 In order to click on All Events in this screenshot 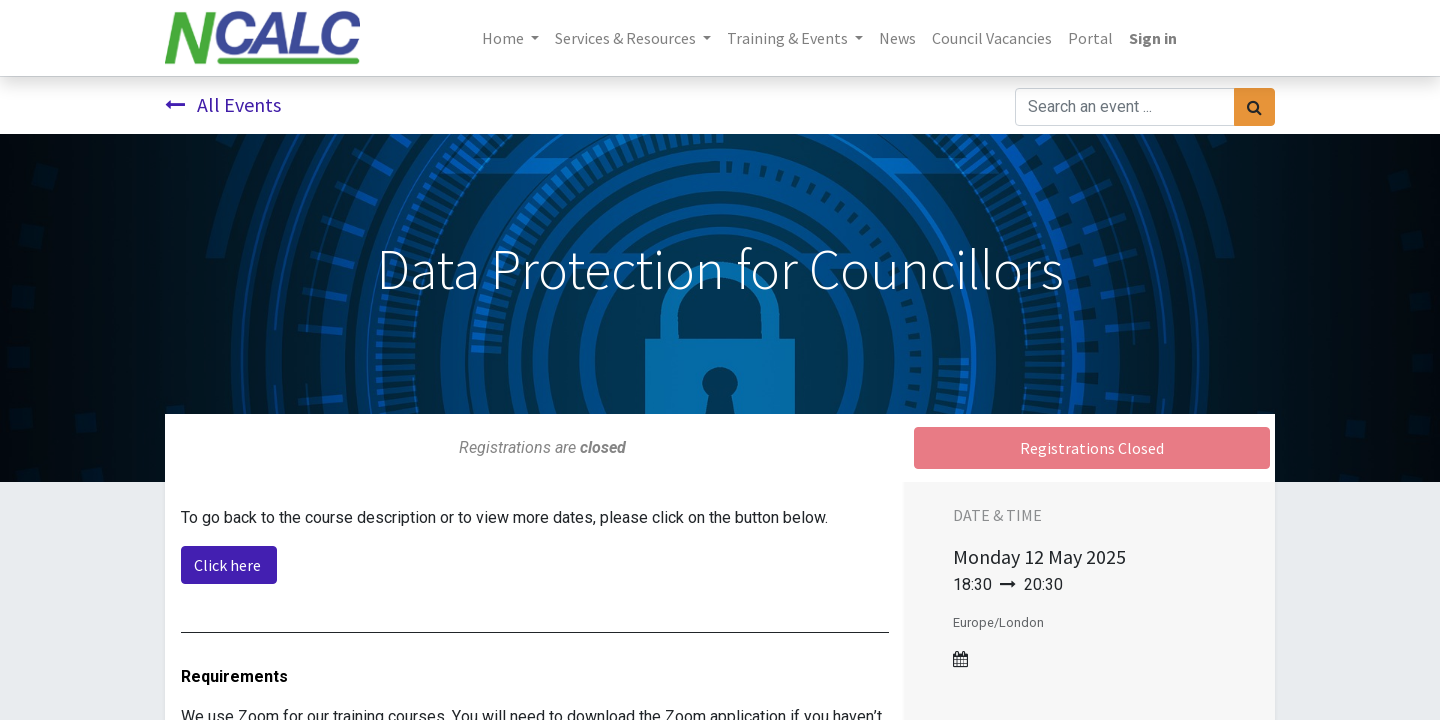, I will do `click(223, 104)`.